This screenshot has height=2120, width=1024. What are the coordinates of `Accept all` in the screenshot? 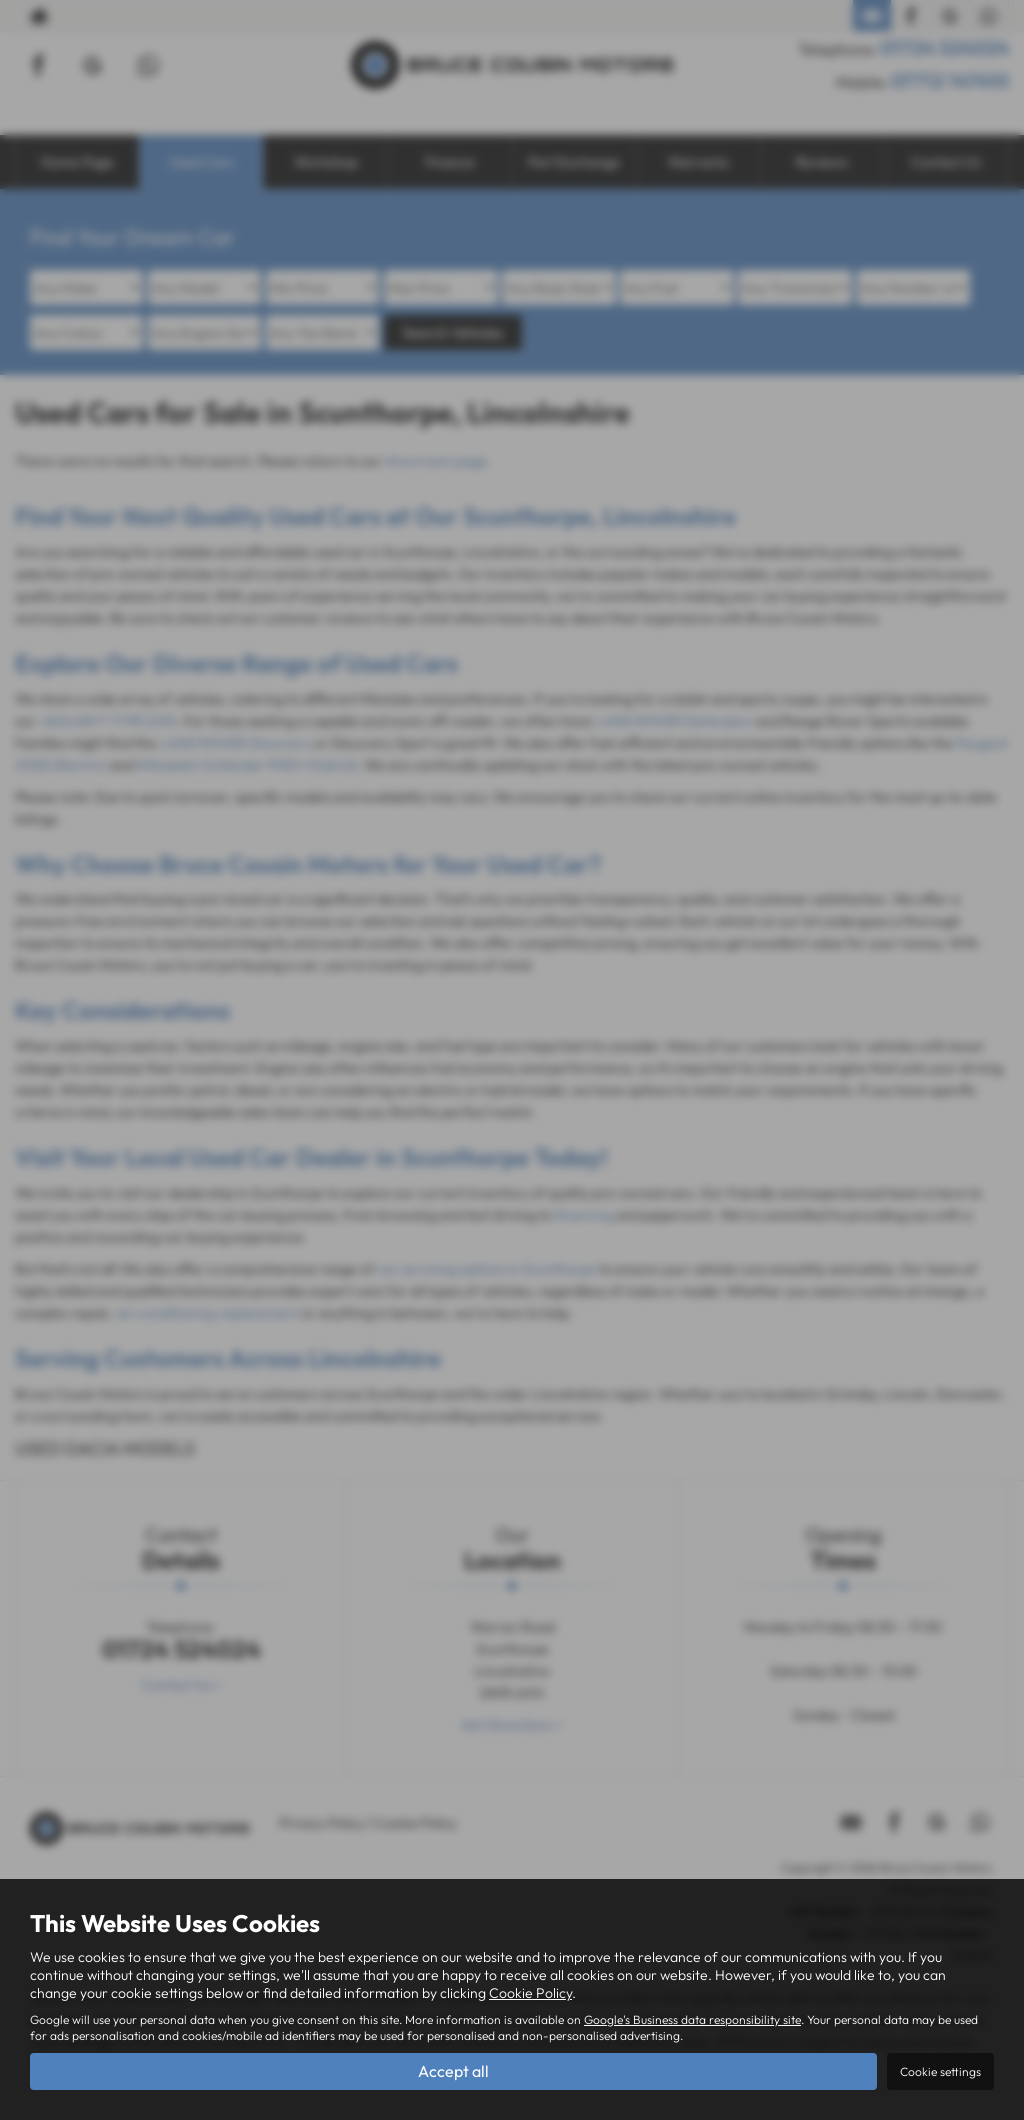 It's located at (453, 2071).